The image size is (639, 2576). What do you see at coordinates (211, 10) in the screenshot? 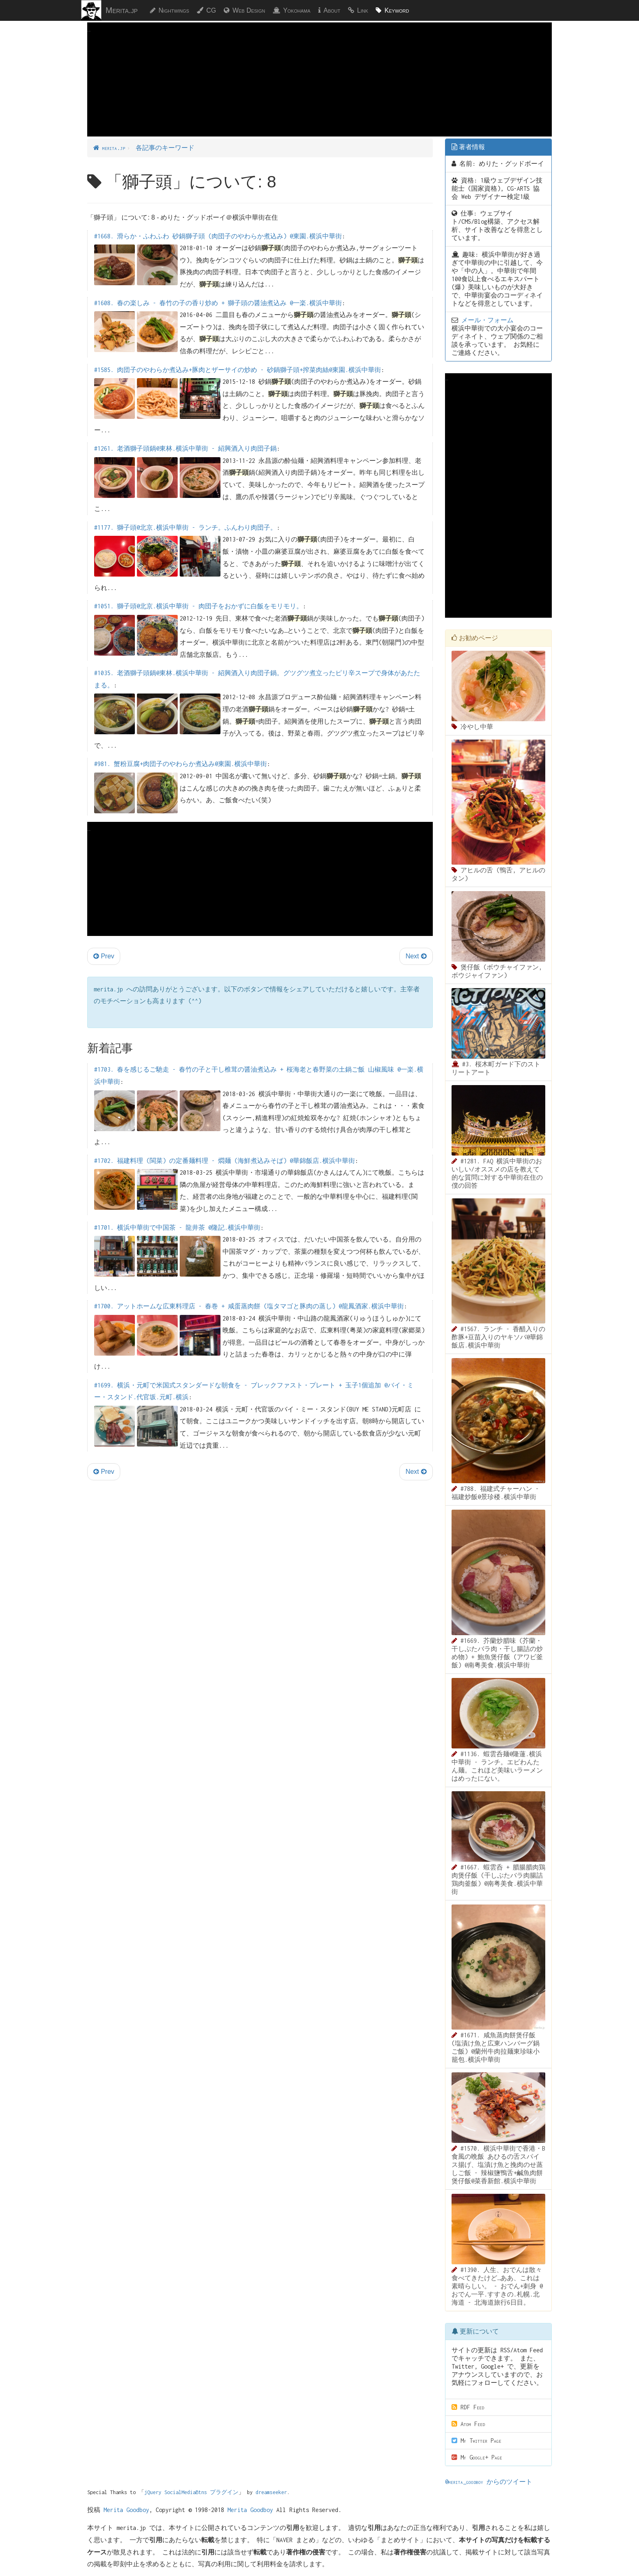
I see `CG` at bounding box center [211, 10].